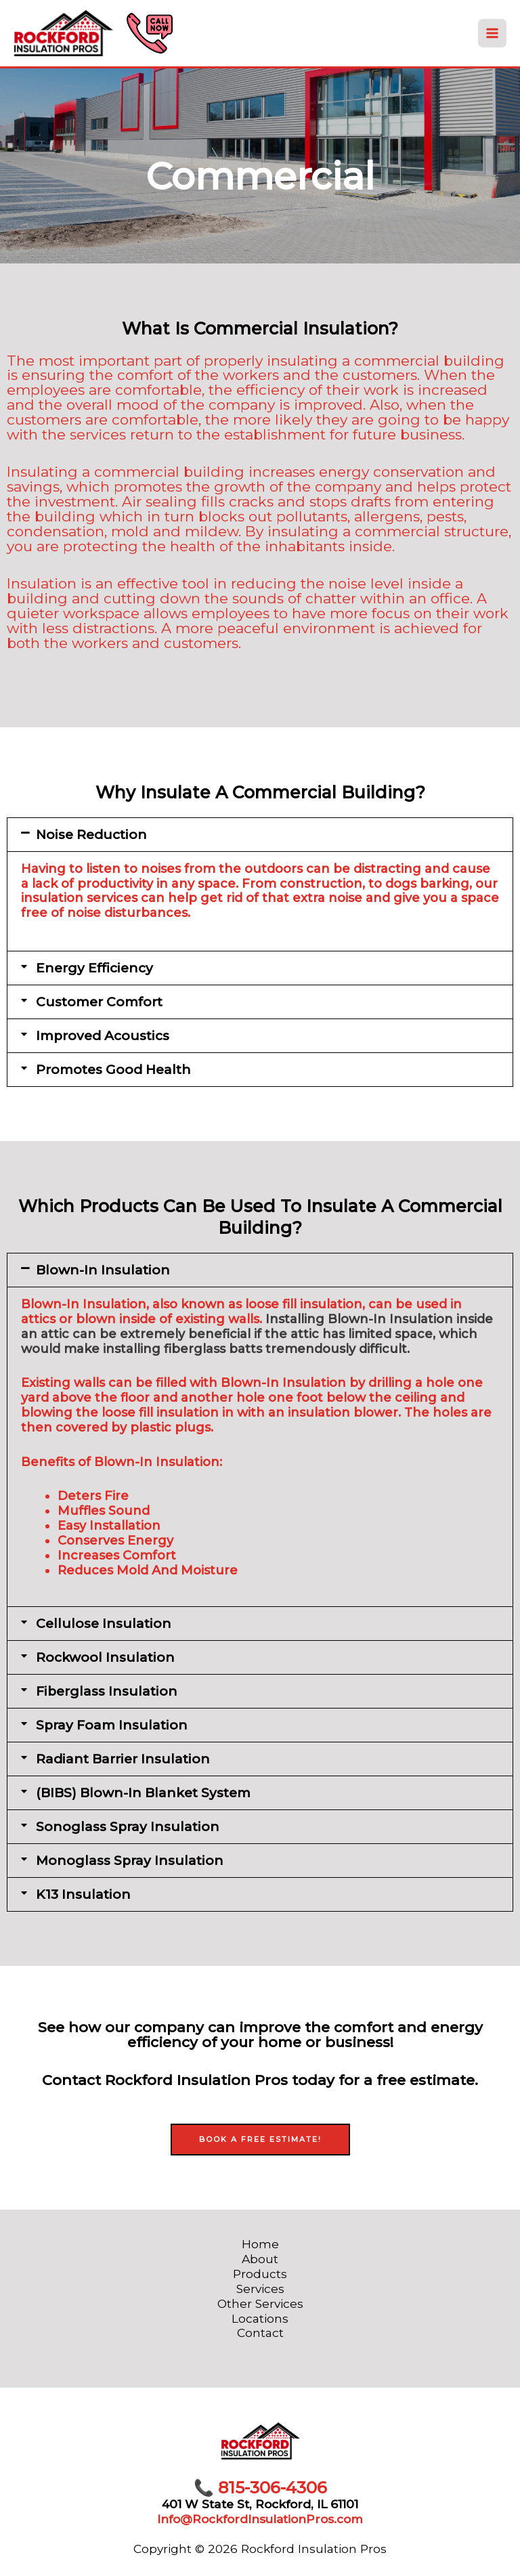 The image size is (520, 2576). Describe the element at coordinates (260, 2303) in the screenshot. I see `Other Services` at that location.